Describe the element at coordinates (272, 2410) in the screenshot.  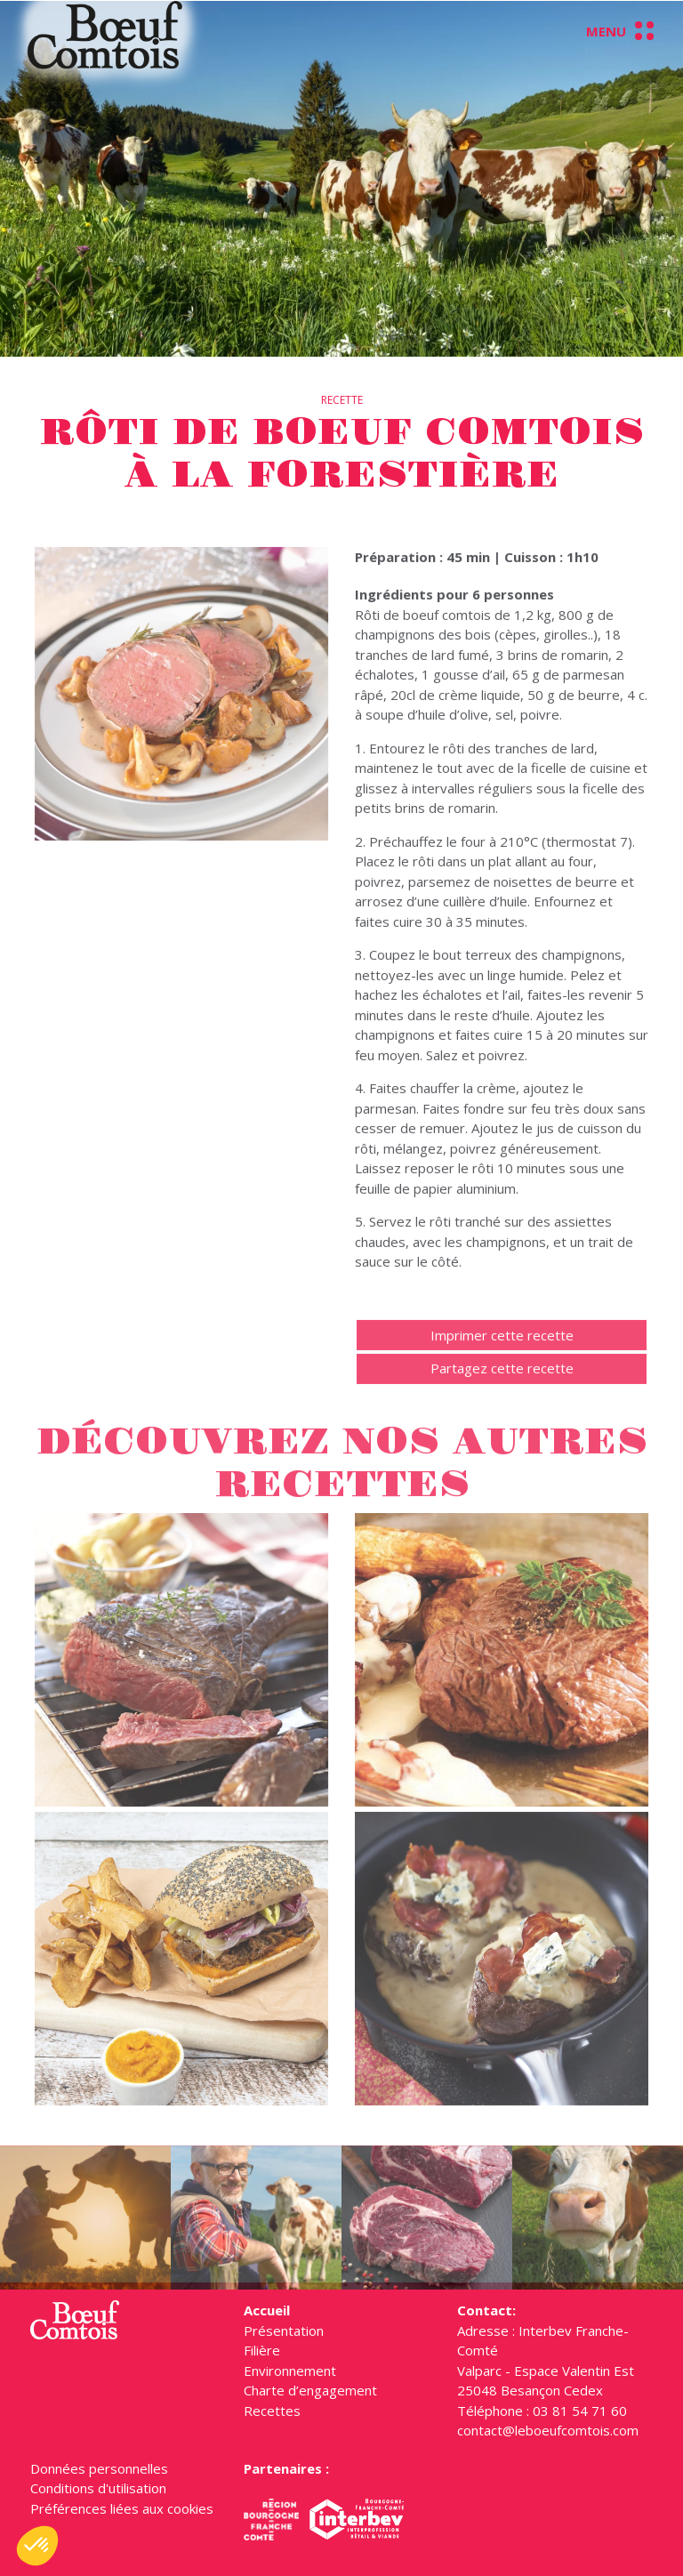
I see `Recettes` at that location.